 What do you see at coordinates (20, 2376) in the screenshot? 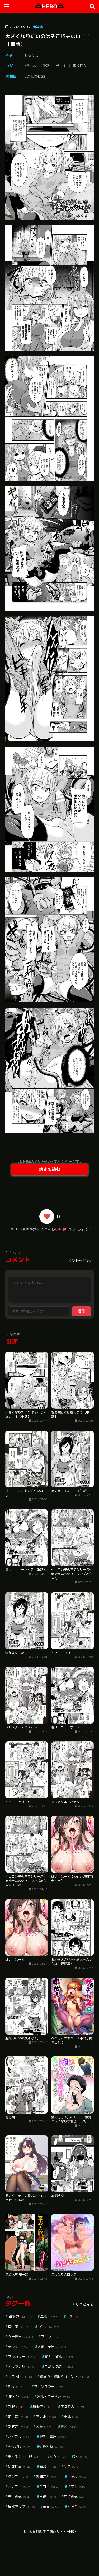
I see `ラブ＆H` at bounding box center [20, 2376].